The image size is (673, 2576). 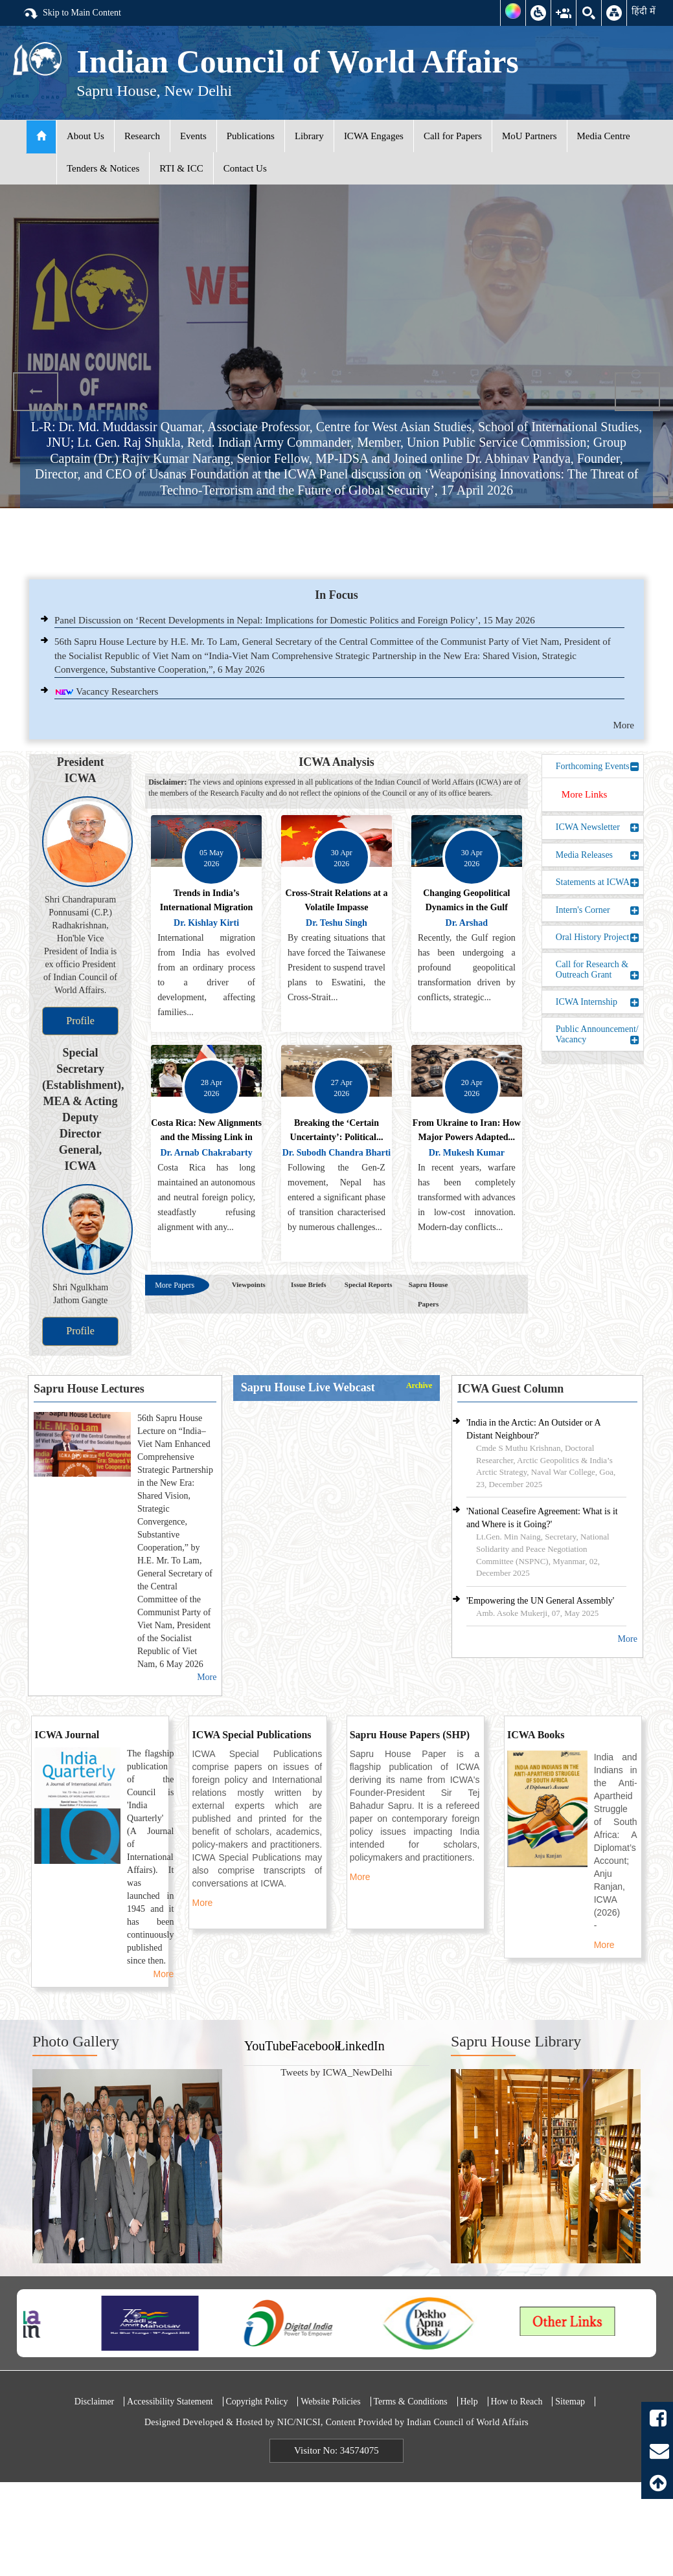 I want to click on More Links, so click(x=584, y=794).